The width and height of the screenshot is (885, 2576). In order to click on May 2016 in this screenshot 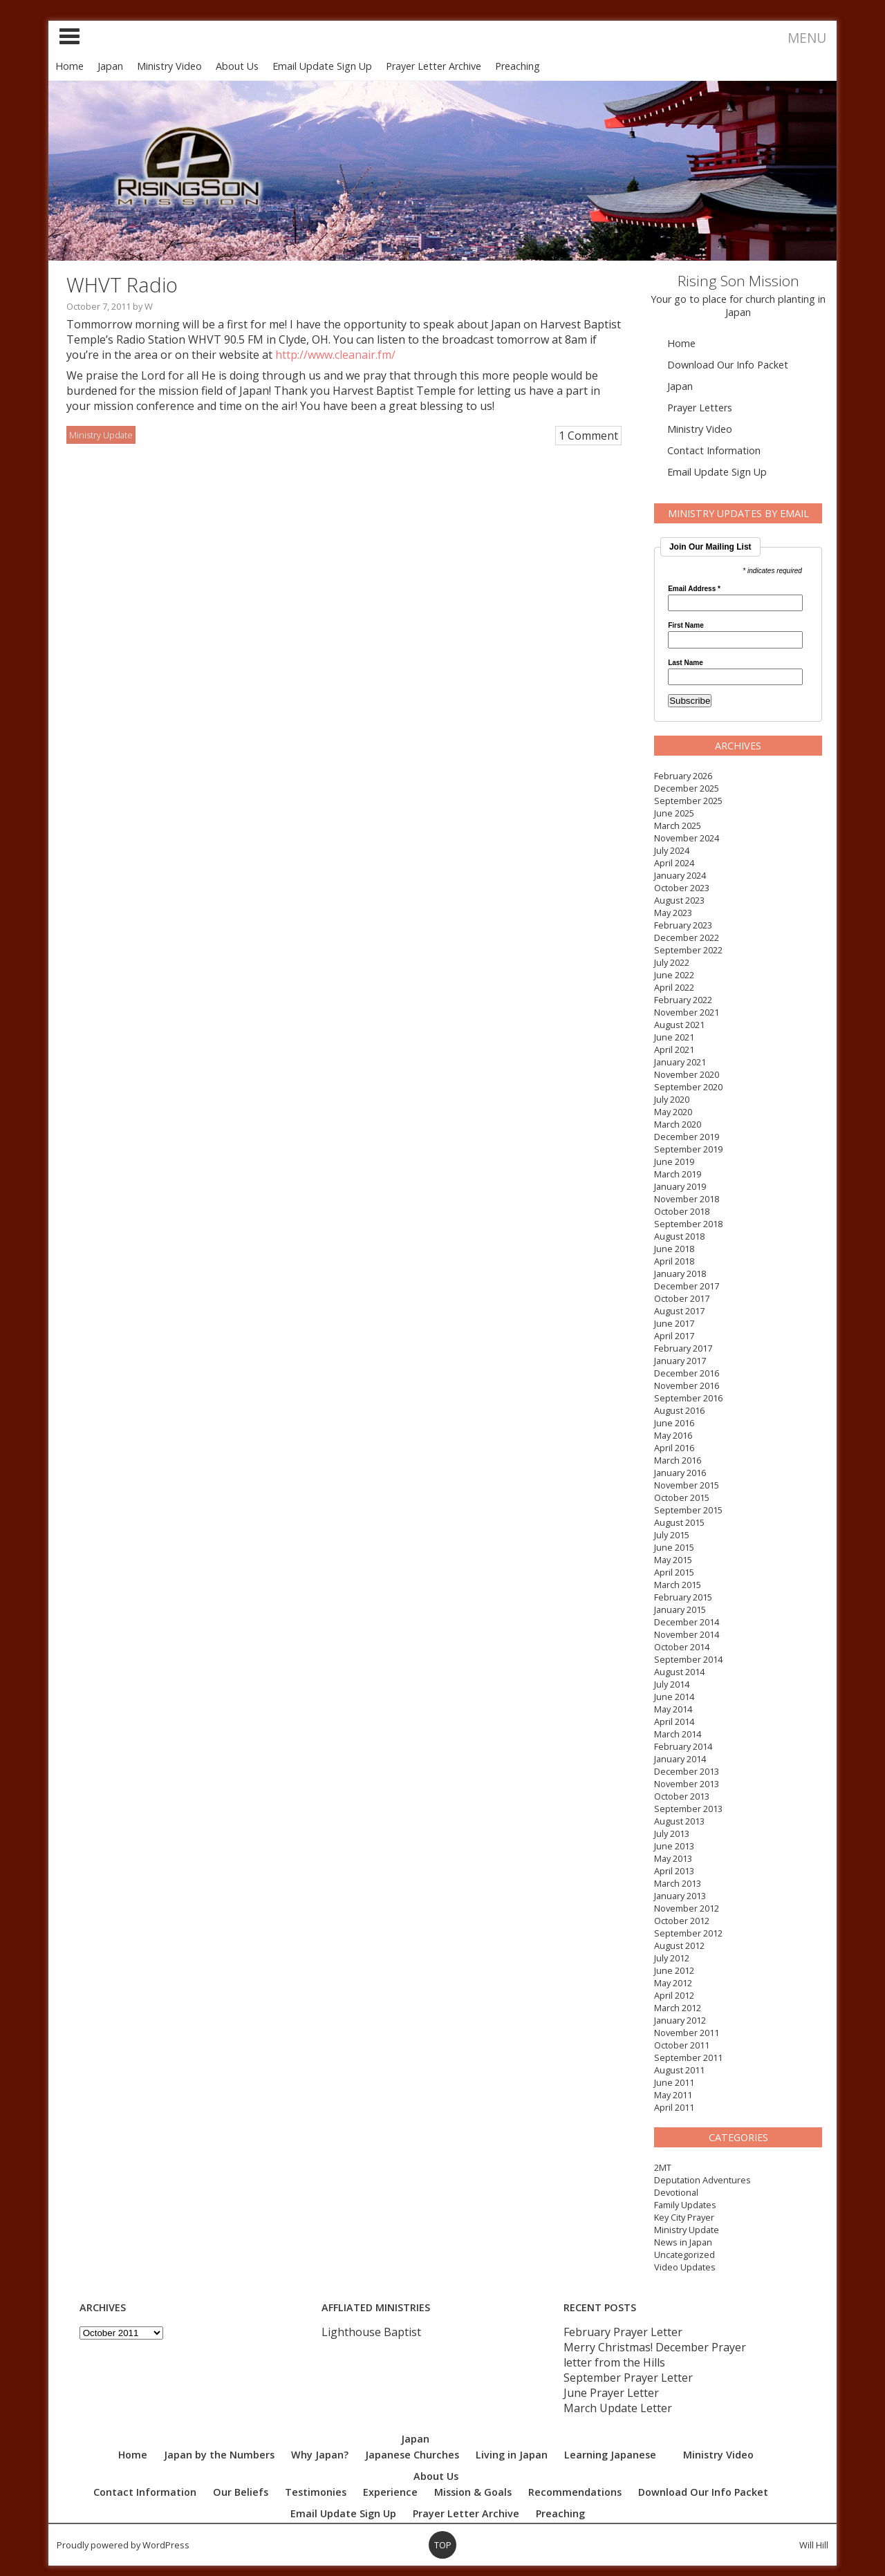, I will do `click(673, 1435)`.